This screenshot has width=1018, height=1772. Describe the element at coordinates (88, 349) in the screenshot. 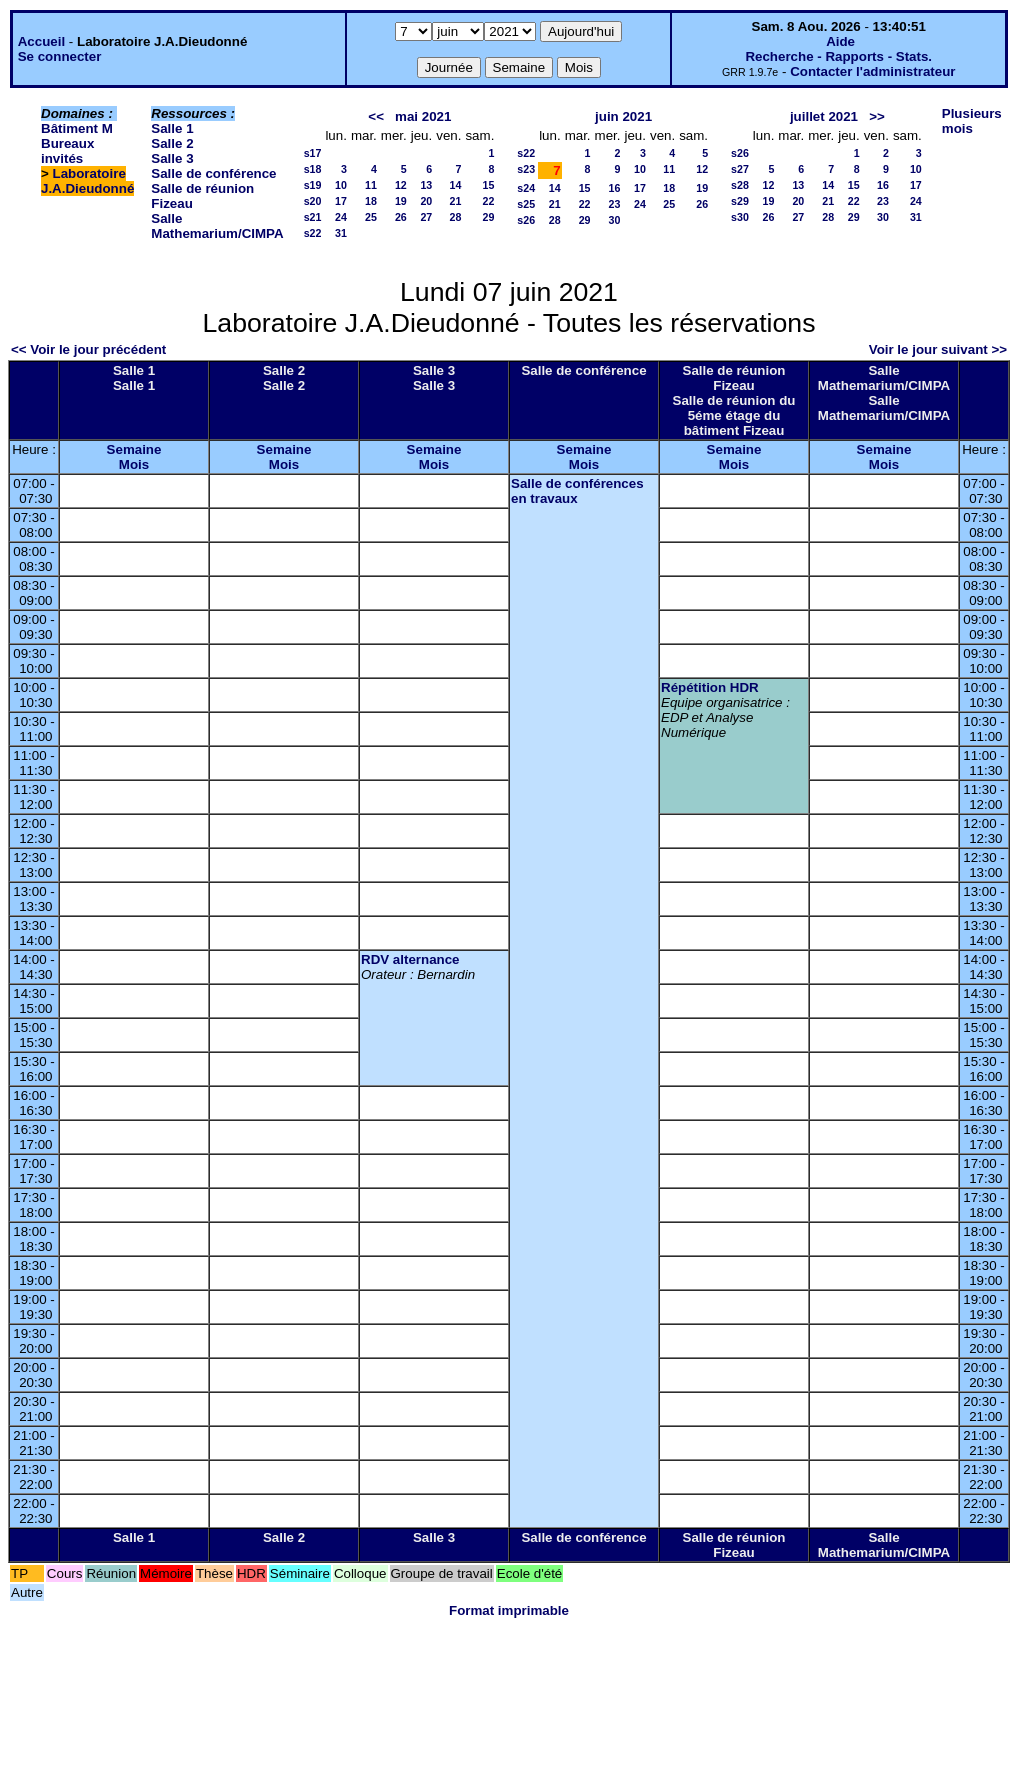

I see `<< Voir le jour précédent` at that location.